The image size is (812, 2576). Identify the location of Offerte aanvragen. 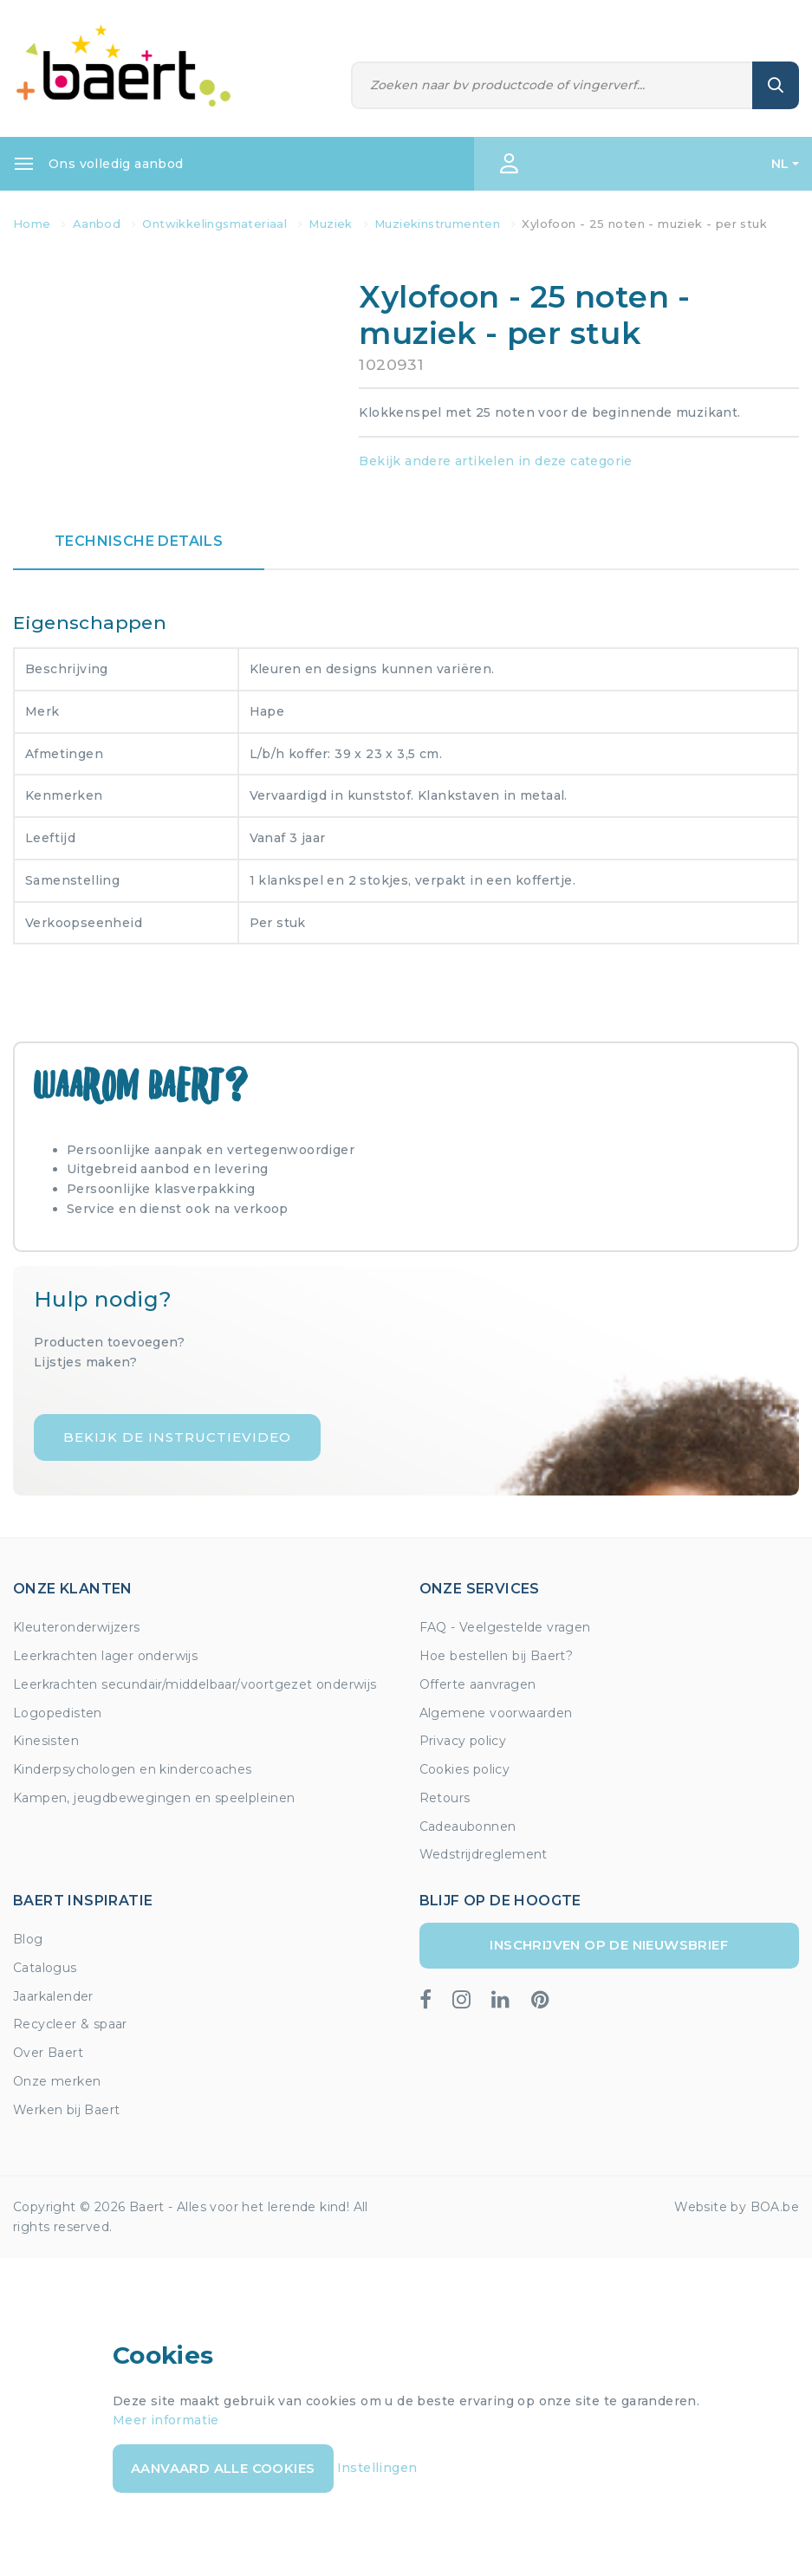
(477, 1684).